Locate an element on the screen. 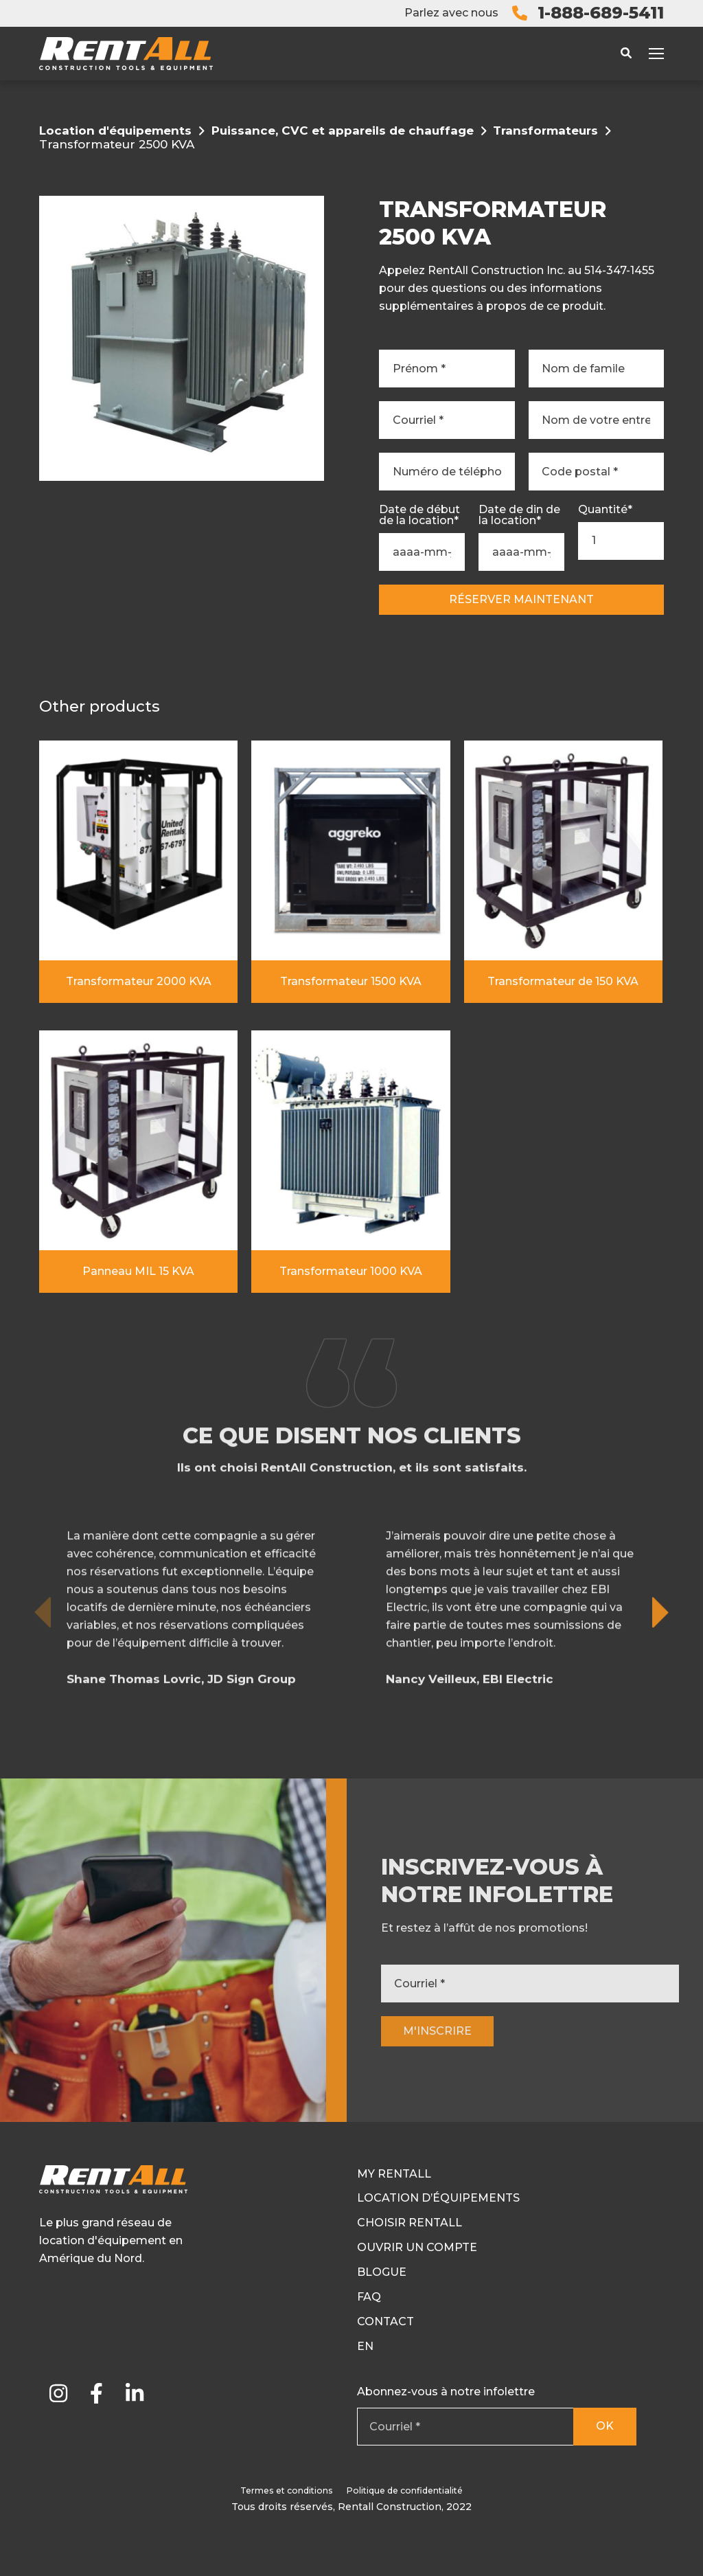 Image resolution: width=703 pixels, height=2576 pixels. [button] is located at coordinates (661, 1693).